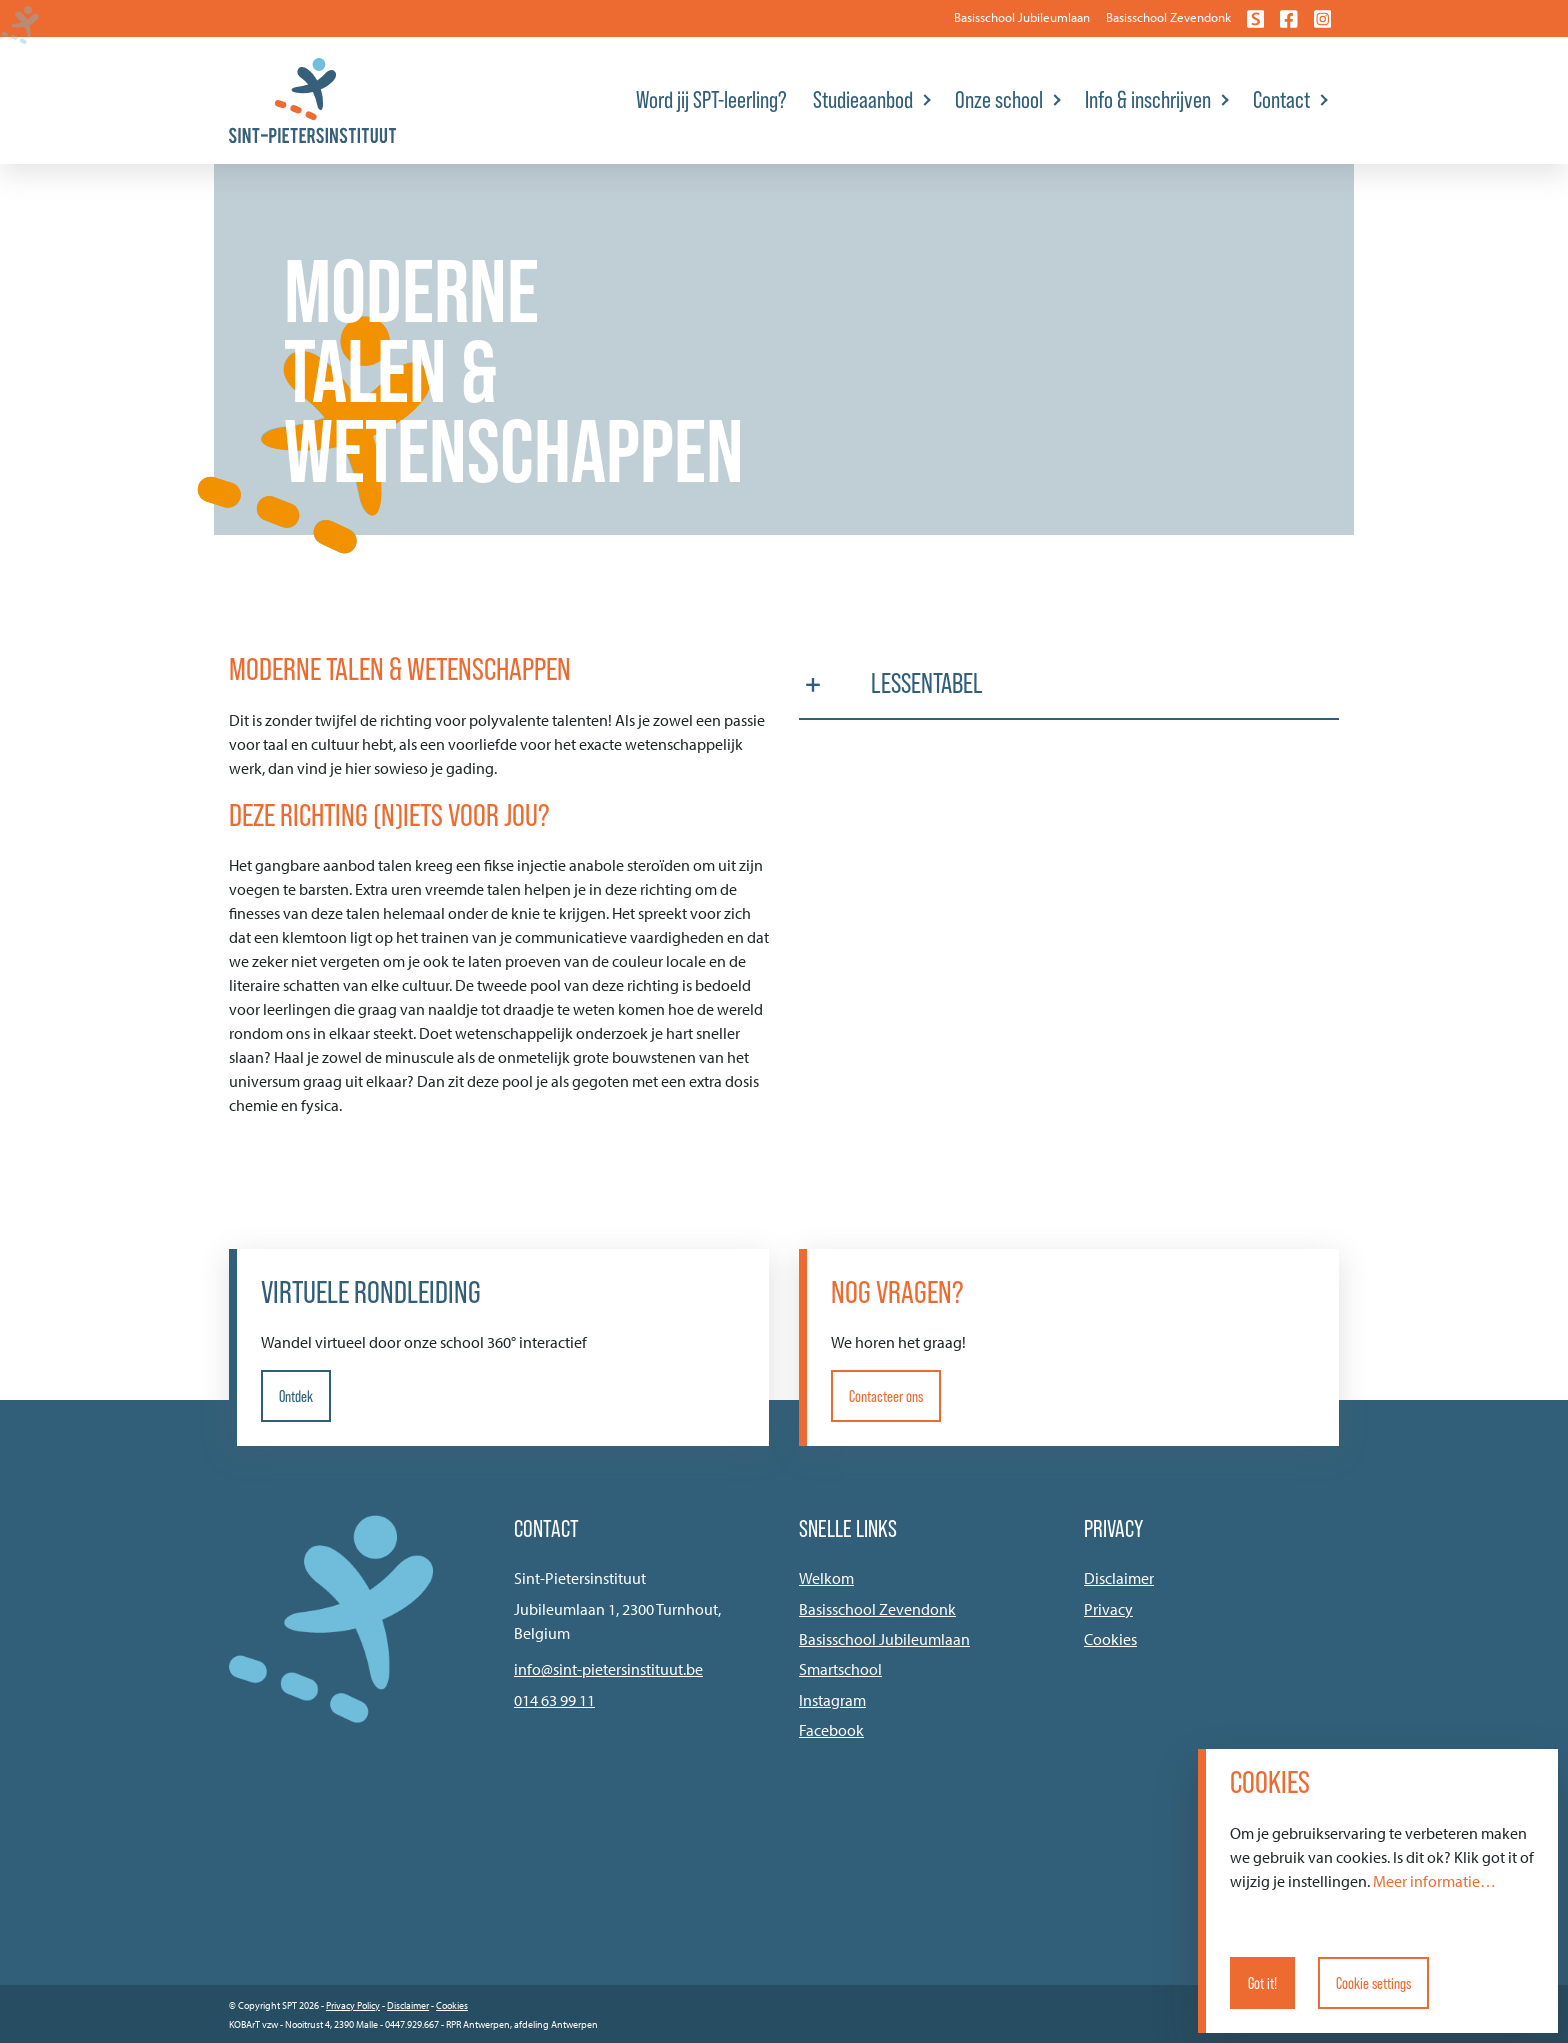 This screenshot has width=1568, height=2043. I want to click on info@sint-pietersinstituut.be, so click(608, 1669).